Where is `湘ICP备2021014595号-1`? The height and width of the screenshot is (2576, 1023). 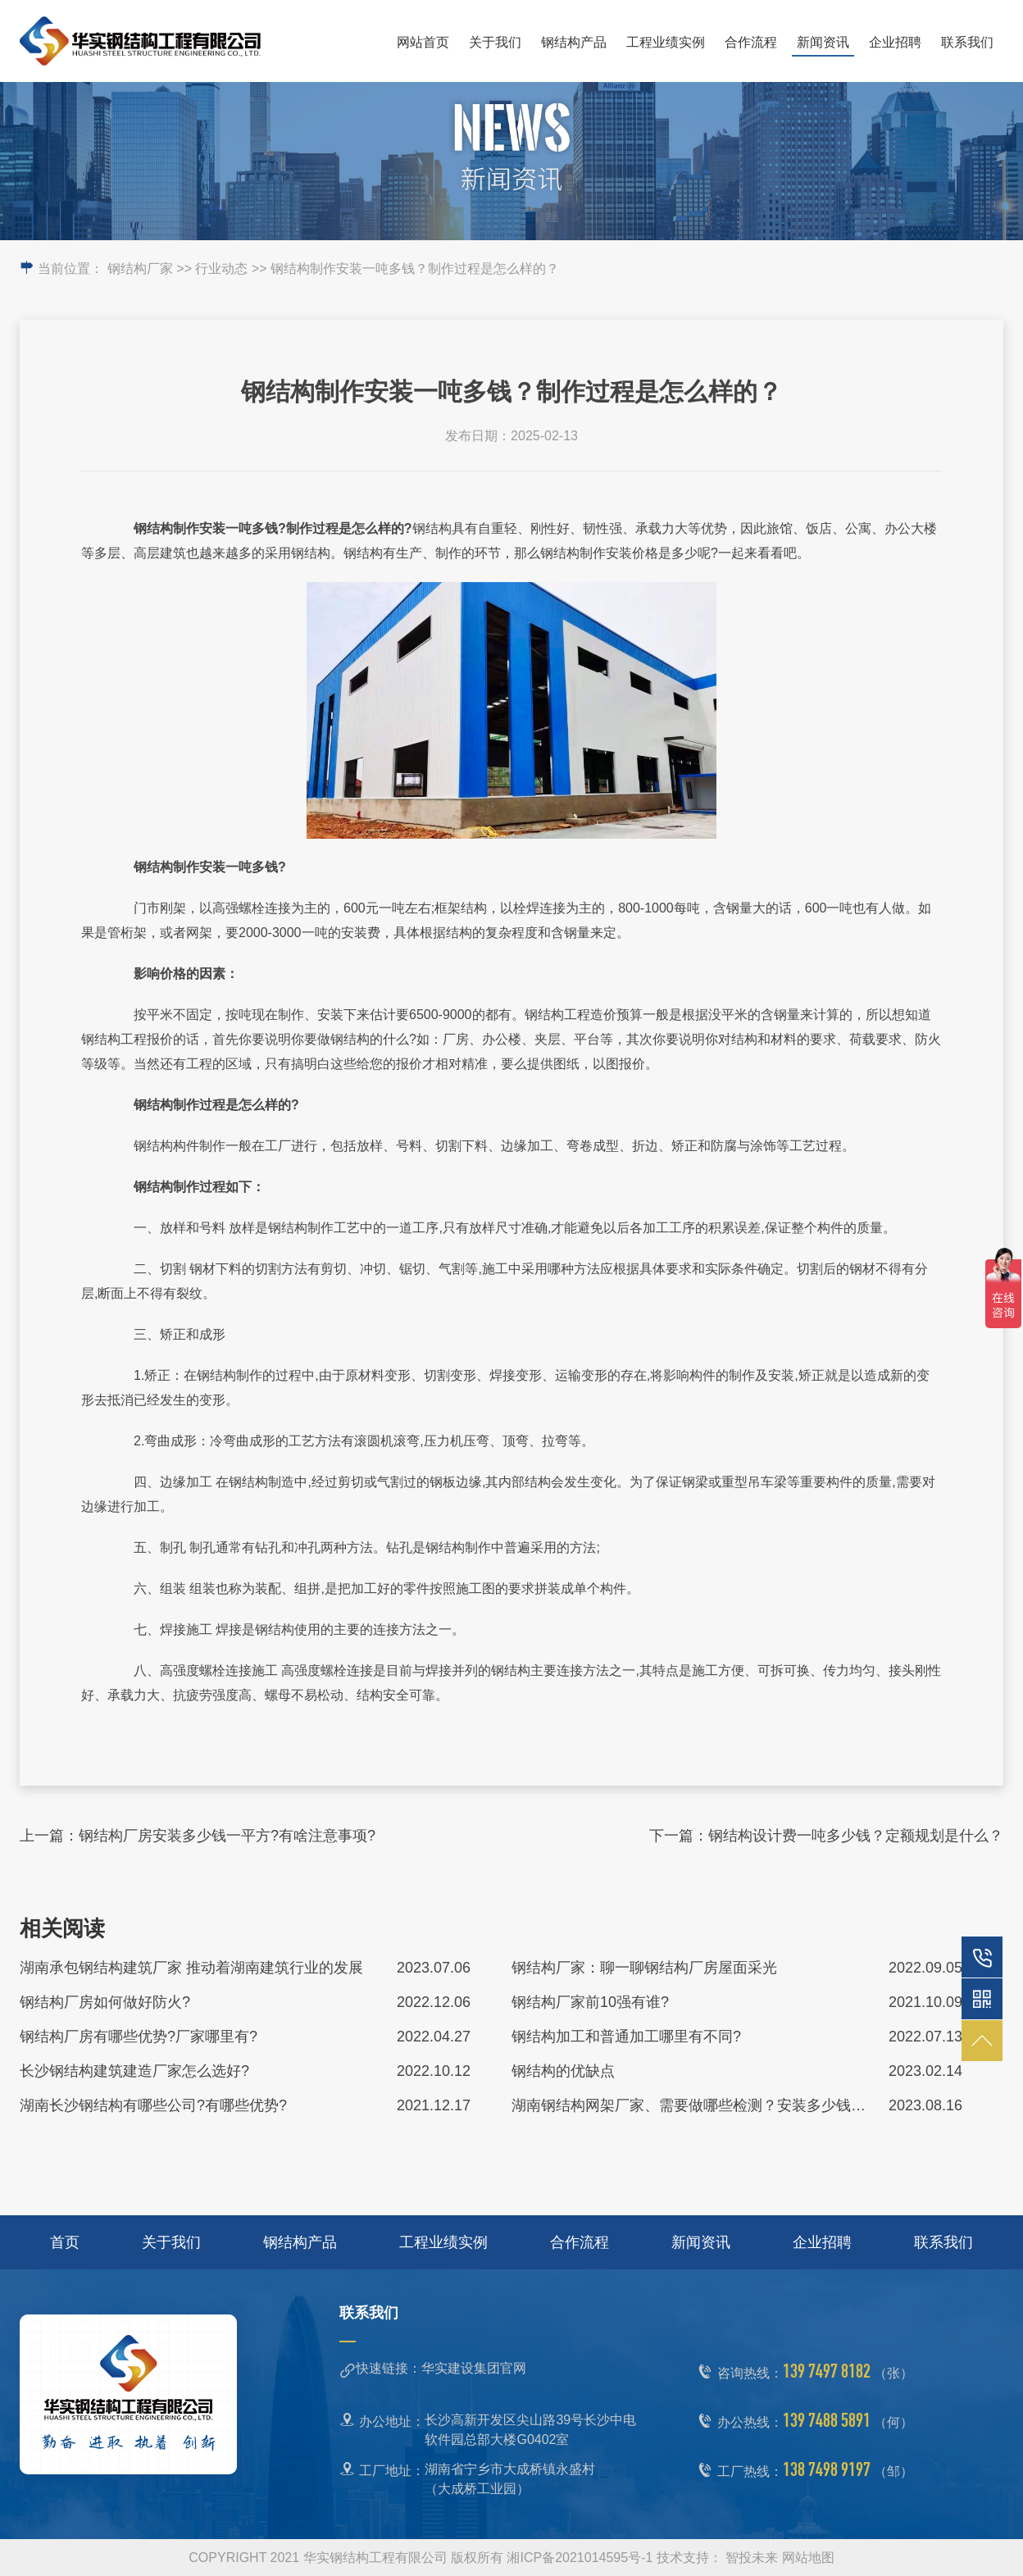
湘ICP备2021014595号-1 is located at coordinates (579, 2558).